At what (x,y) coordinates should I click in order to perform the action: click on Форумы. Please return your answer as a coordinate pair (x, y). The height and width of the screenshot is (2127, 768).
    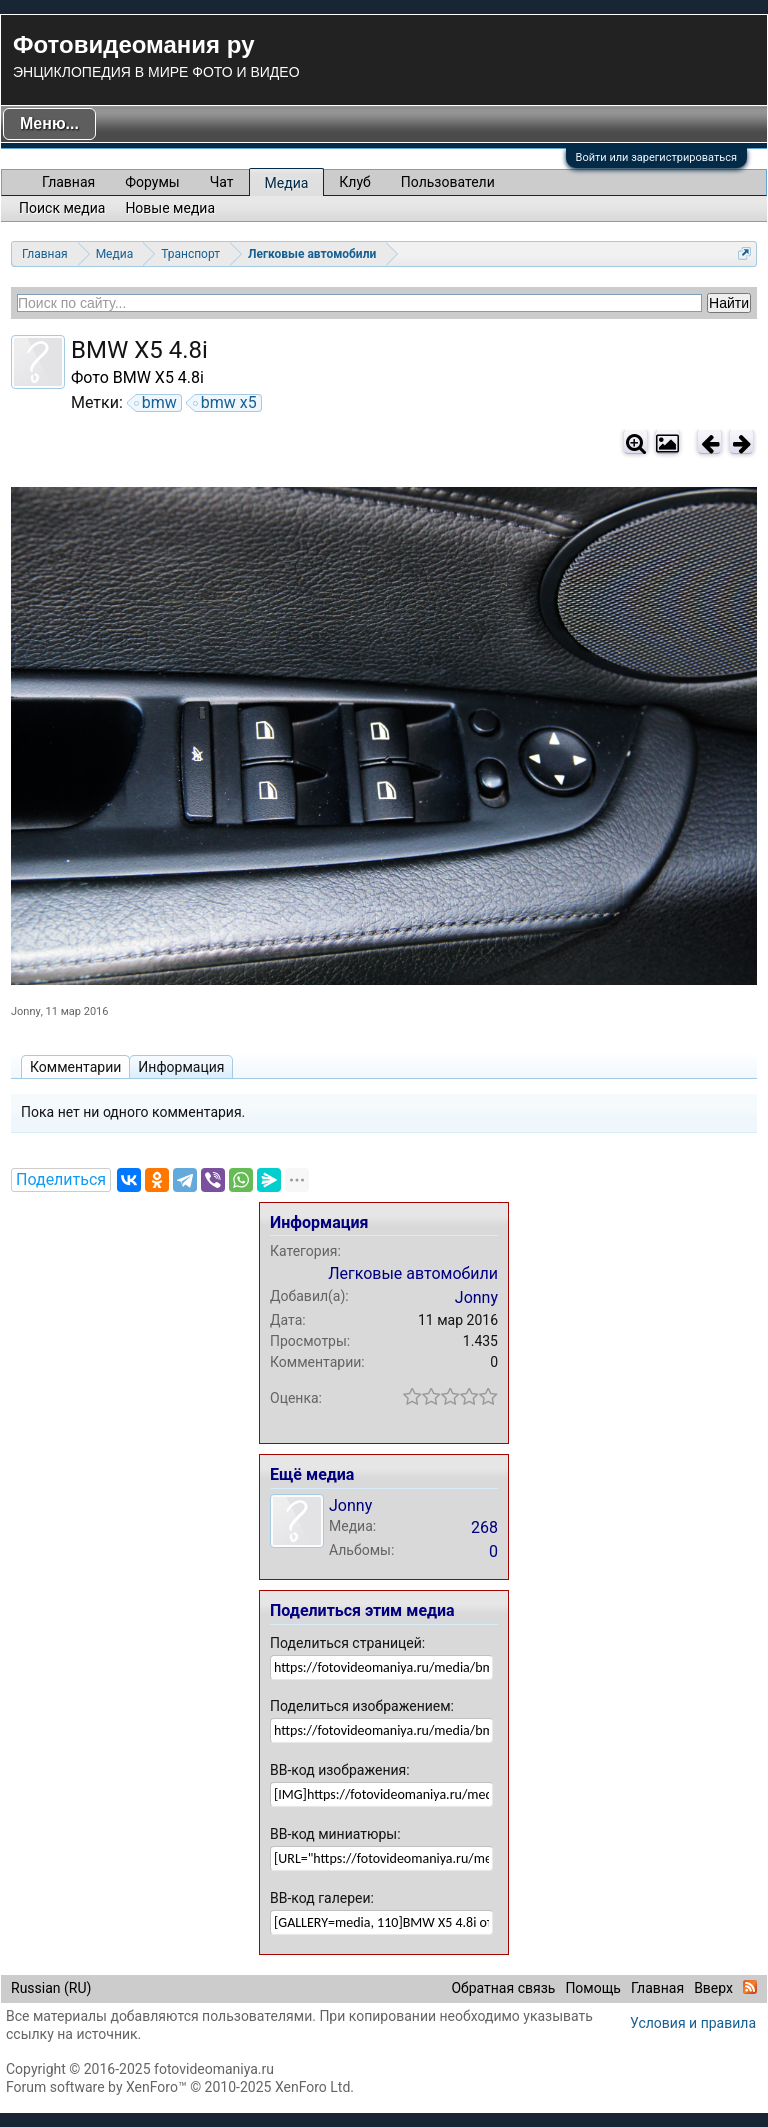
    Looking at the image, I should click on (152, 182).